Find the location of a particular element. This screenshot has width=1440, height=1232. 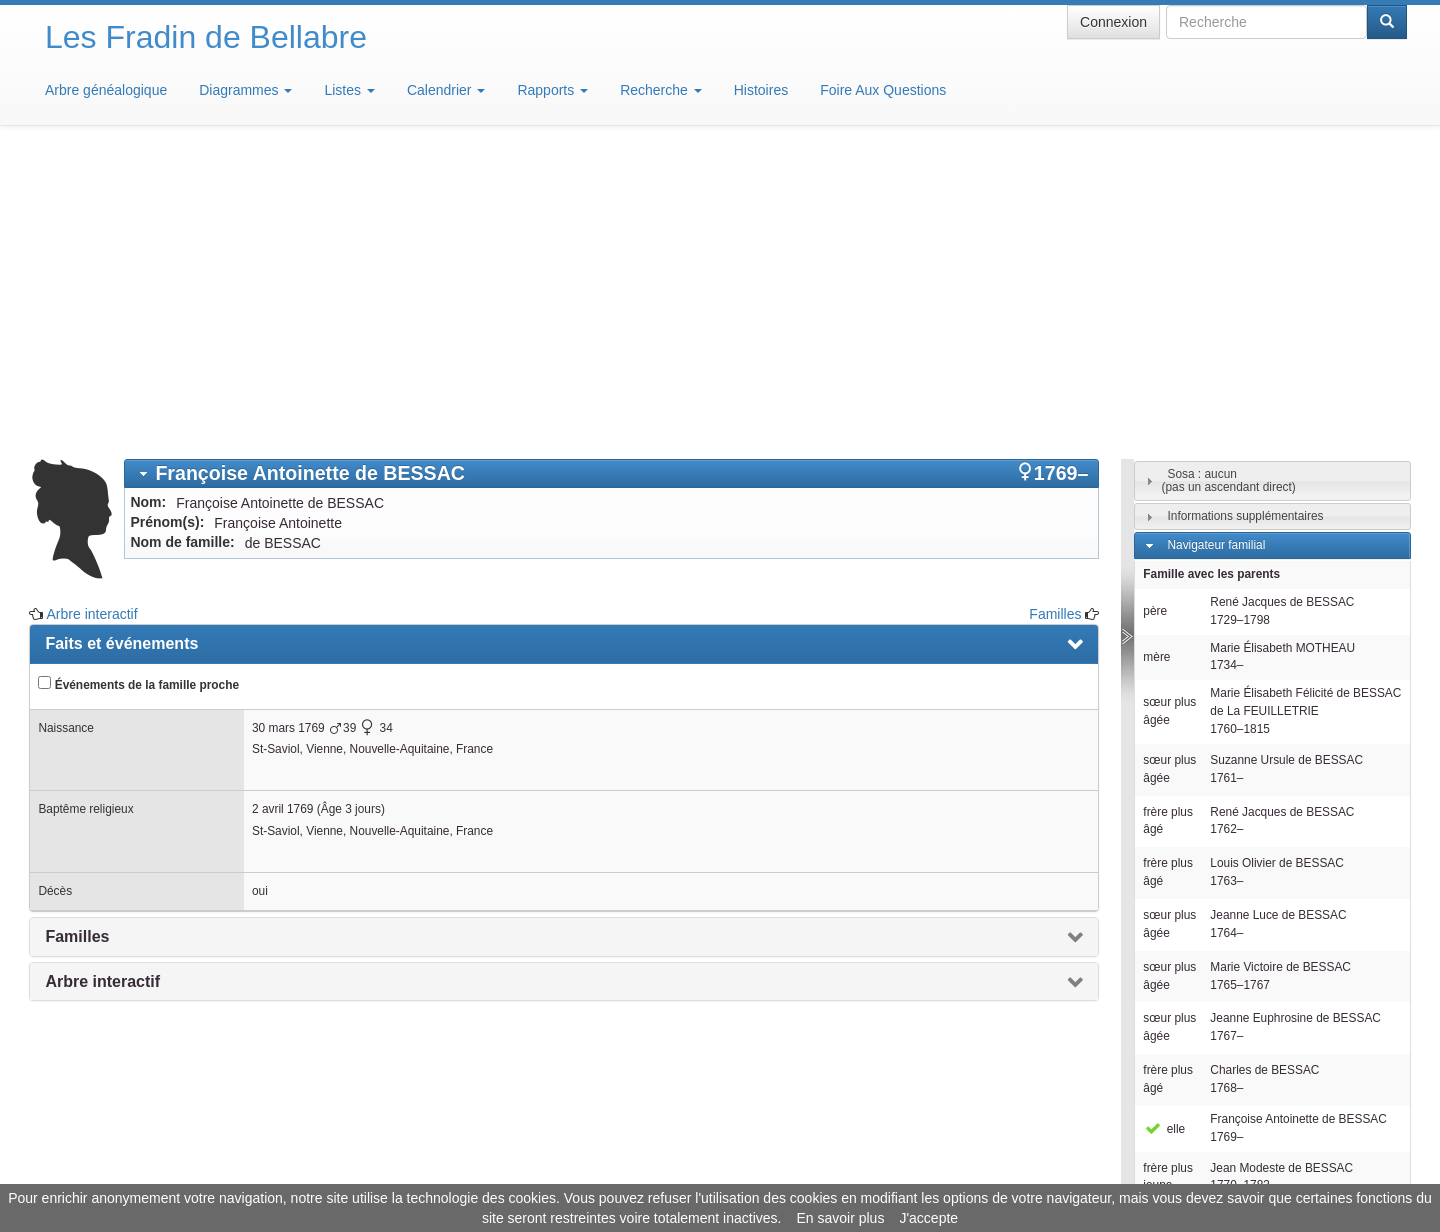

30 mars 1769 is located at coordinates (288, 434).